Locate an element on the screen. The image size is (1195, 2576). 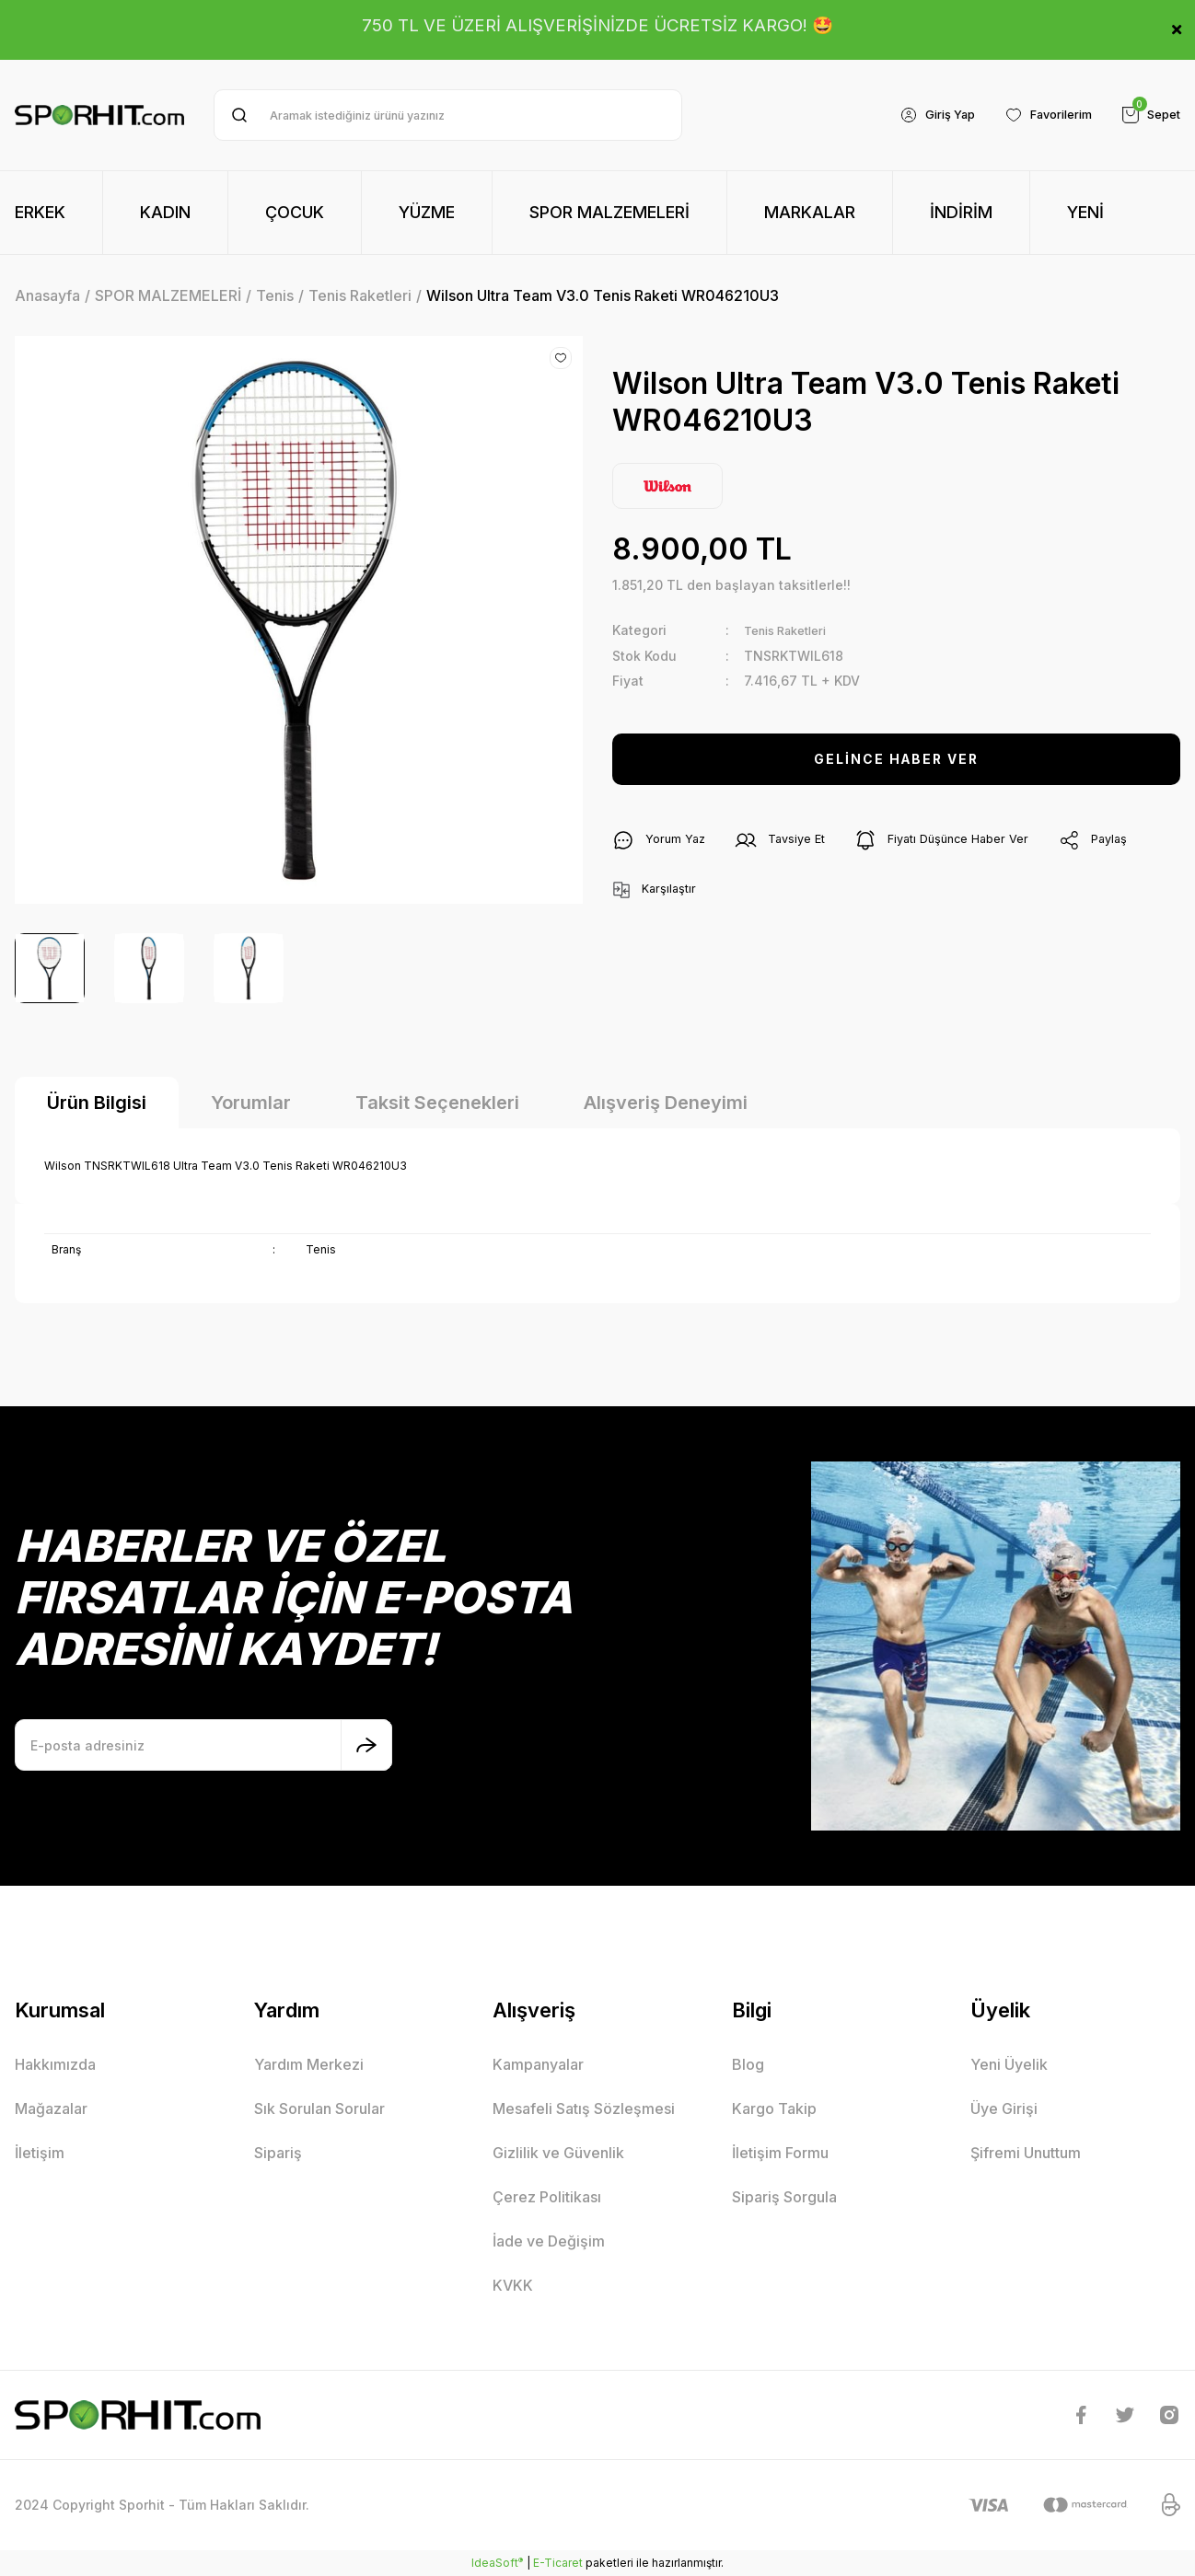
[Logo] is located at coordinates (99, 115).